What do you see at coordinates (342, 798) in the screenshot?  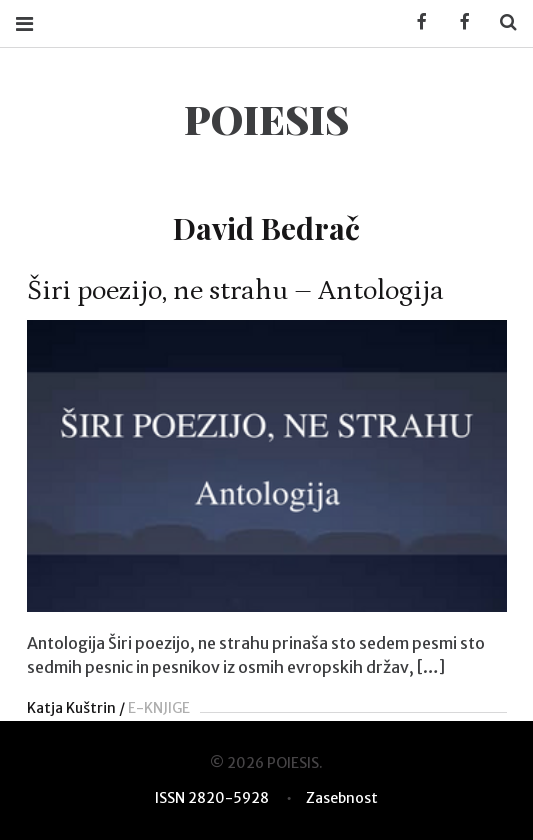 I see `Zasebnost` at bounding box center [342, 798].